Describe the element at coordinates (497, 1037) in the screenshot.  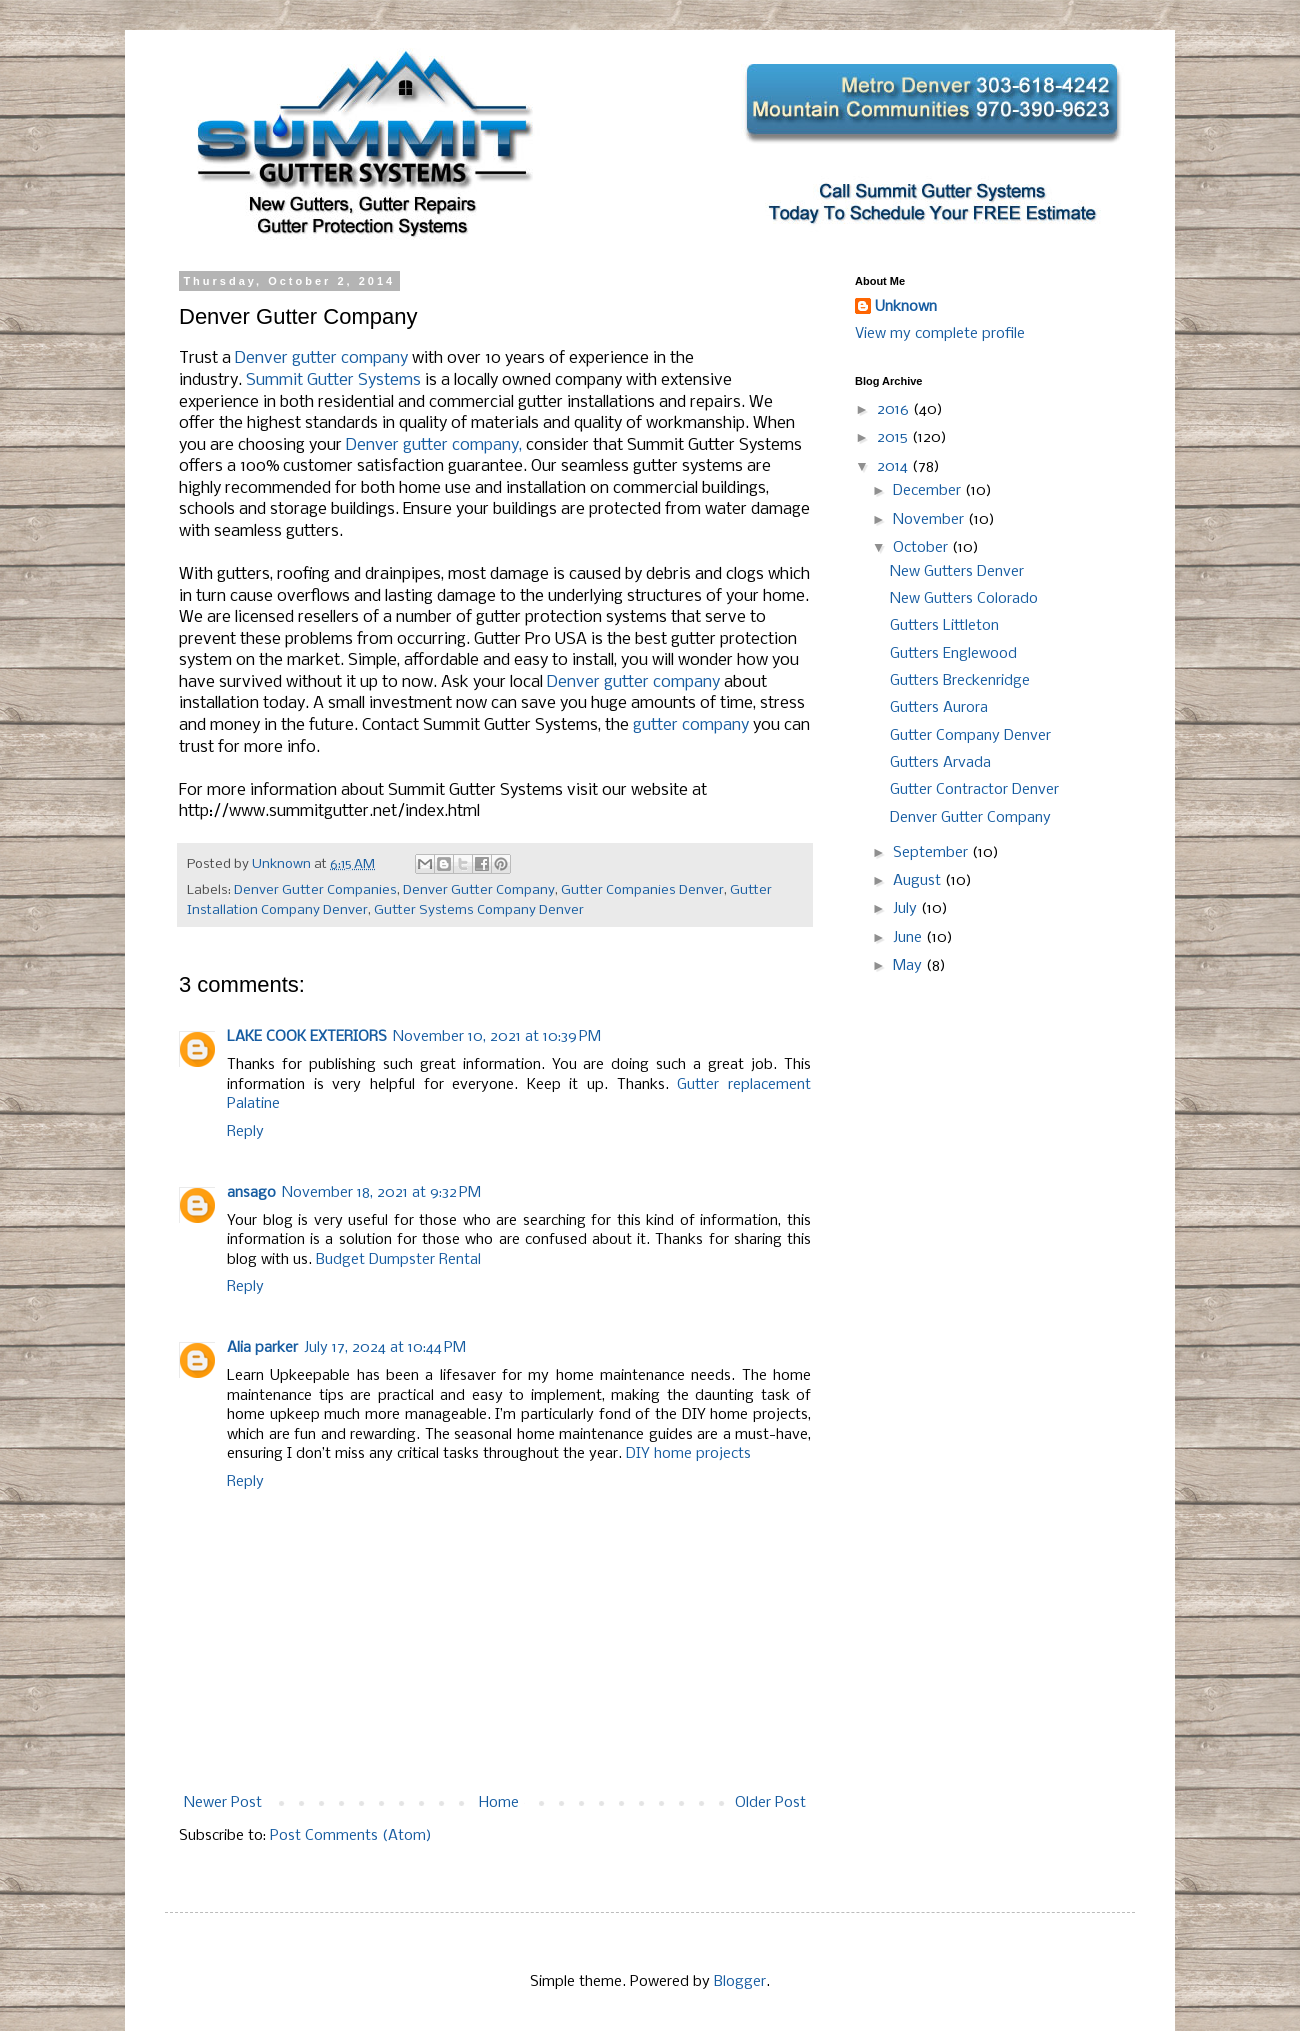
I see `November 10, 2021 at 10:39 PM` at that location.